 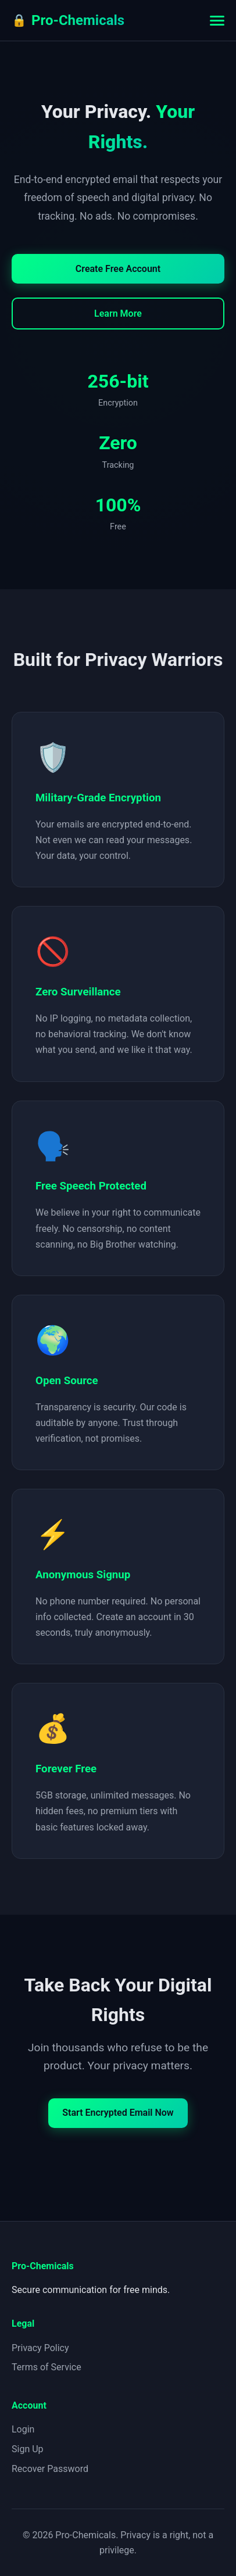 I want to click on [Toggle menu], so click(x=217, y=21).